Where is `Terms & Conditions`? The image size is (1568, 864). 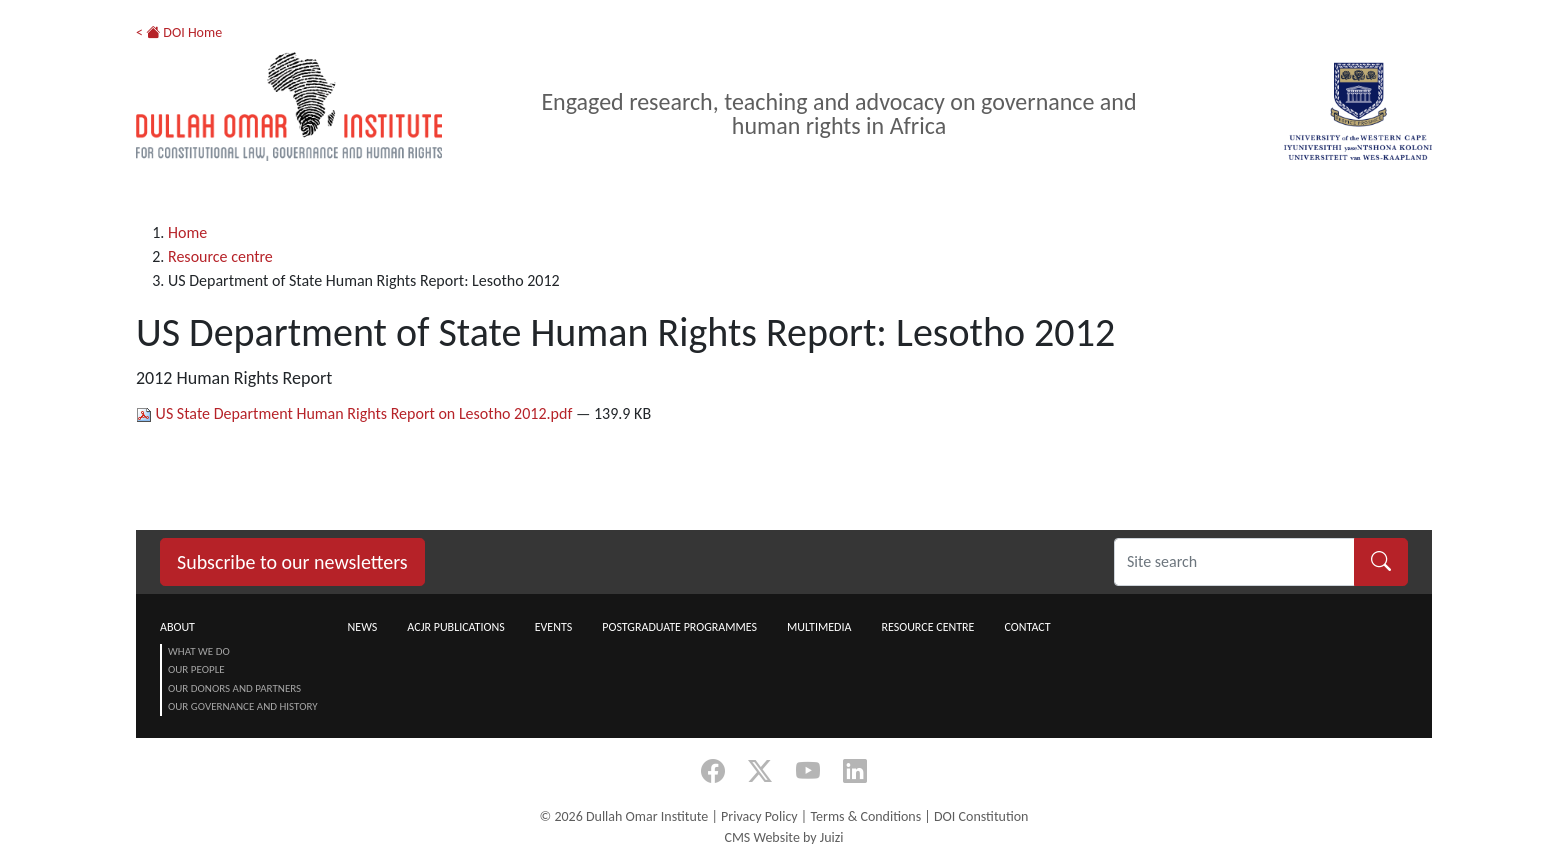
Terms & Conditions is located at coordinates (865, 816).